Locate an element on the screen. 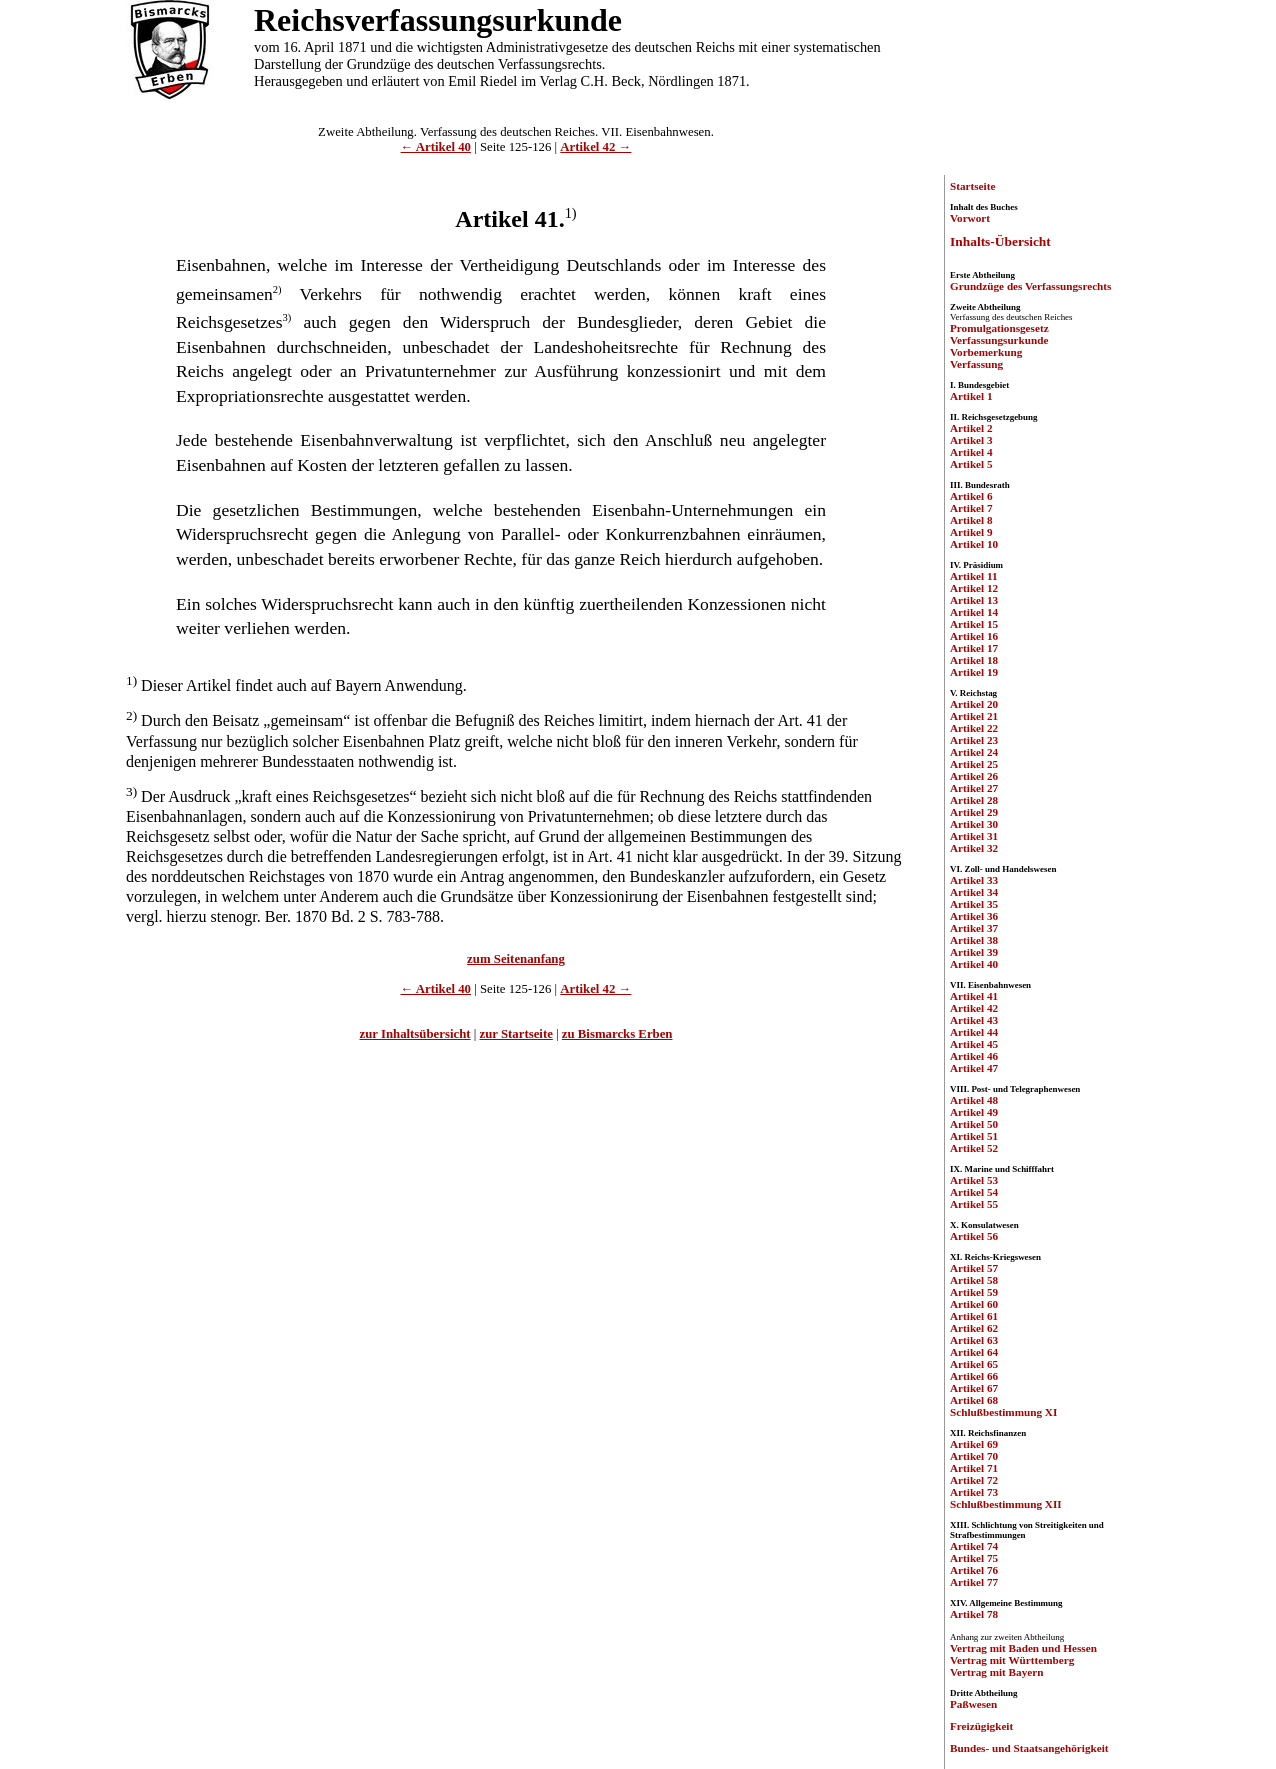  Artikel 67 is located at coordinates (974, 1388).